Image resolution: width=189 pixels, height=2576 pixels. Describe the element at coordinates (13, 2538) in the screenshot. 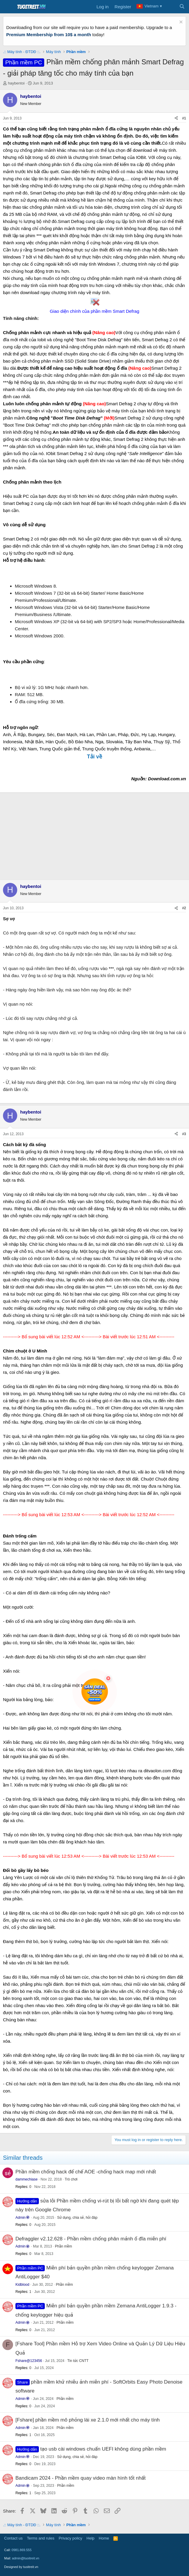

I see `Contact us` at that location.